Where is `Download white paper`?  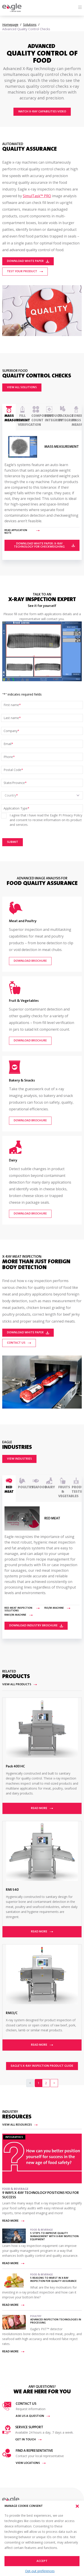 Download white paper is located at coordinates (28, 1332).